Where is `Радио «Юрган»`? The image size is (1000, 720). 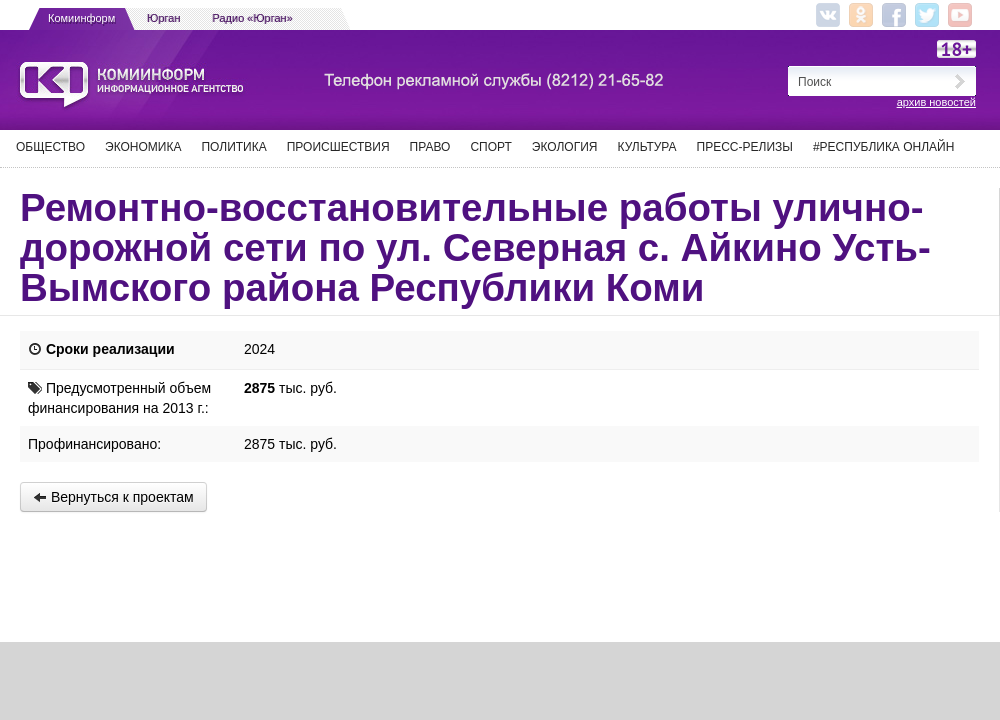 Радио «Юрган» is located at coordinates (253, 18).